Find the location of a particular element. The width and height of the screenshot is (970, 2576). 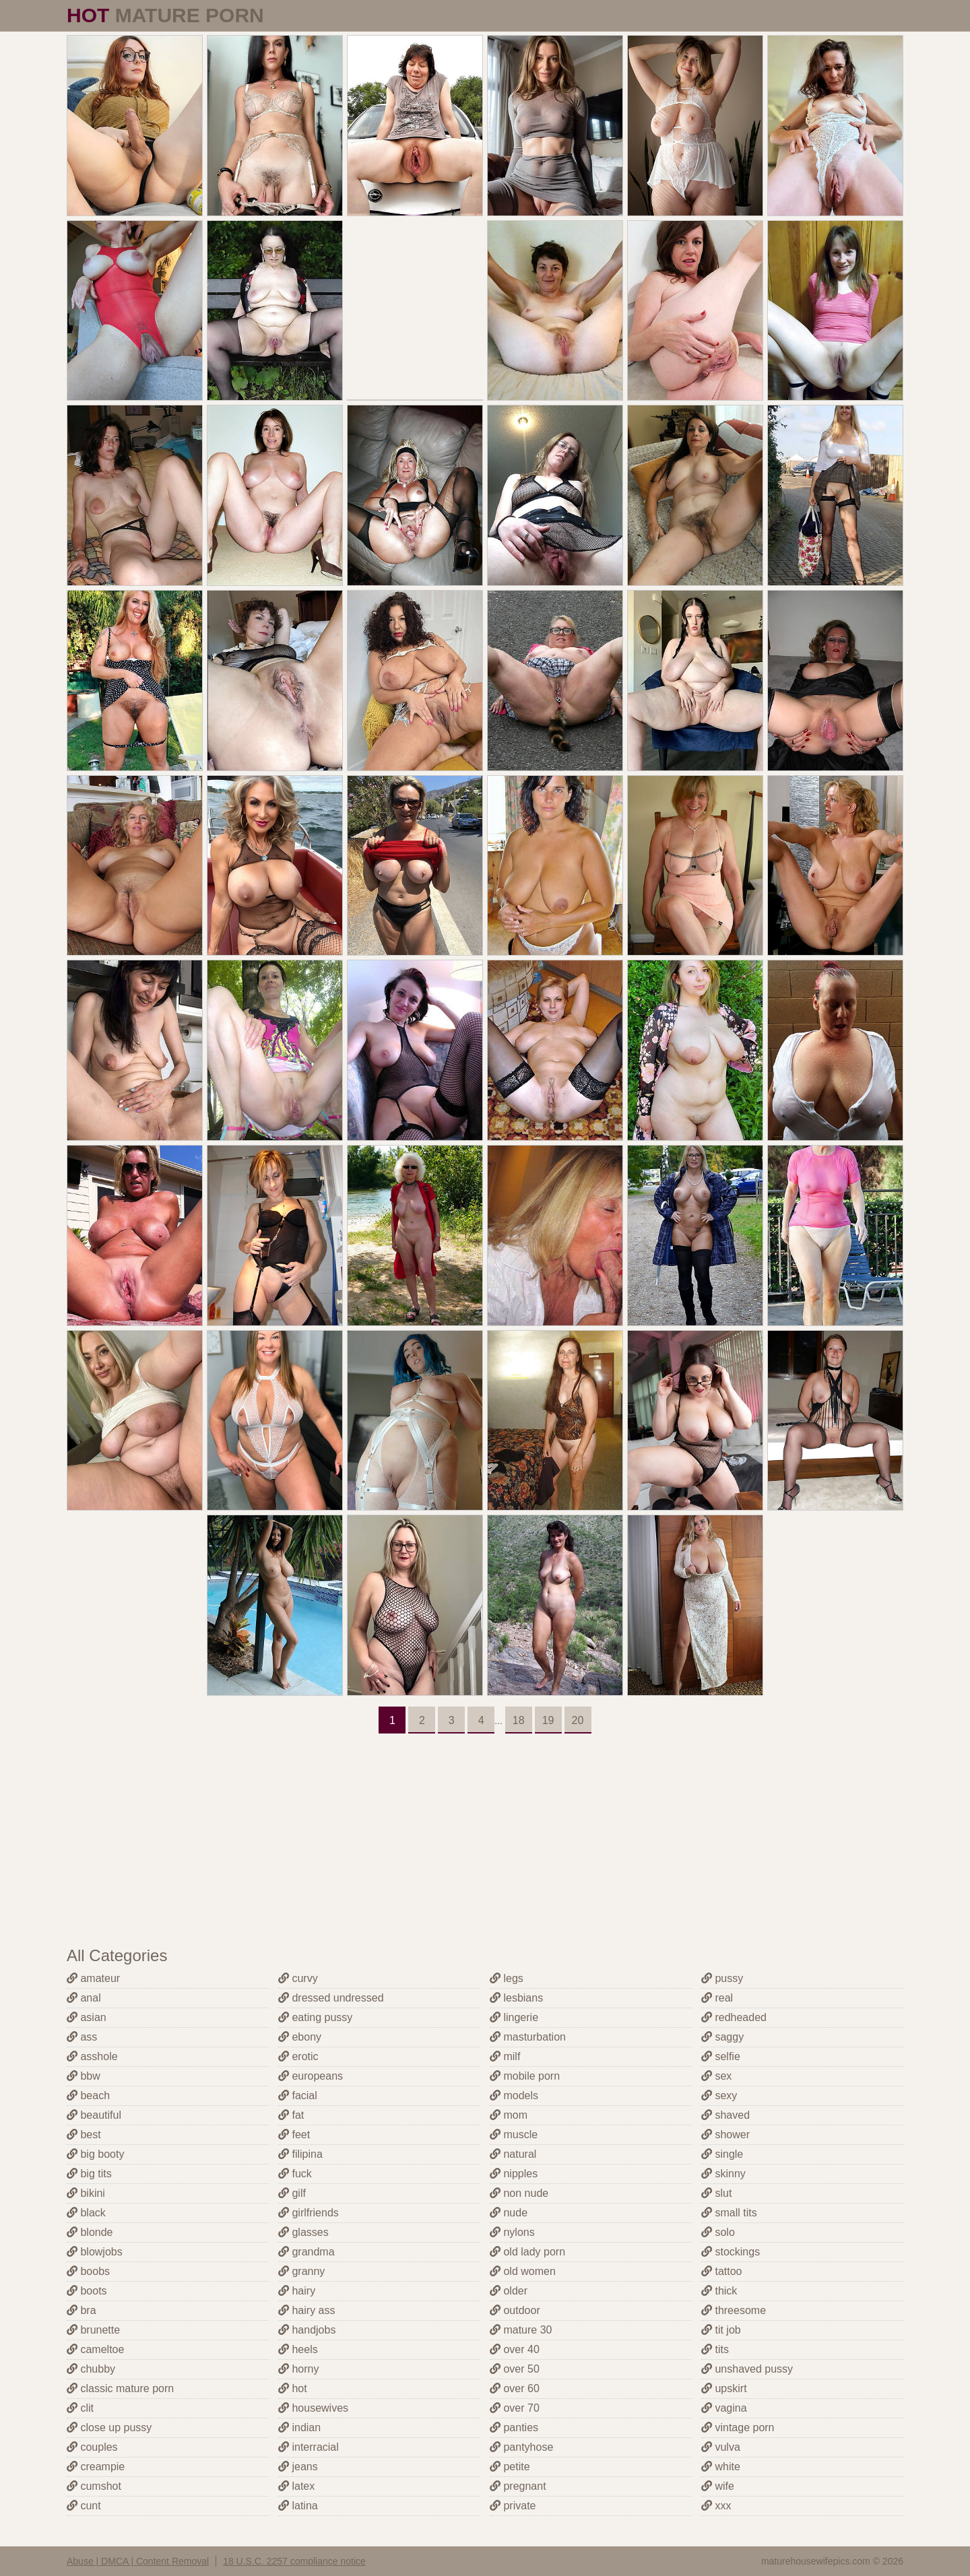

black is located at coordinates (86, 2212).